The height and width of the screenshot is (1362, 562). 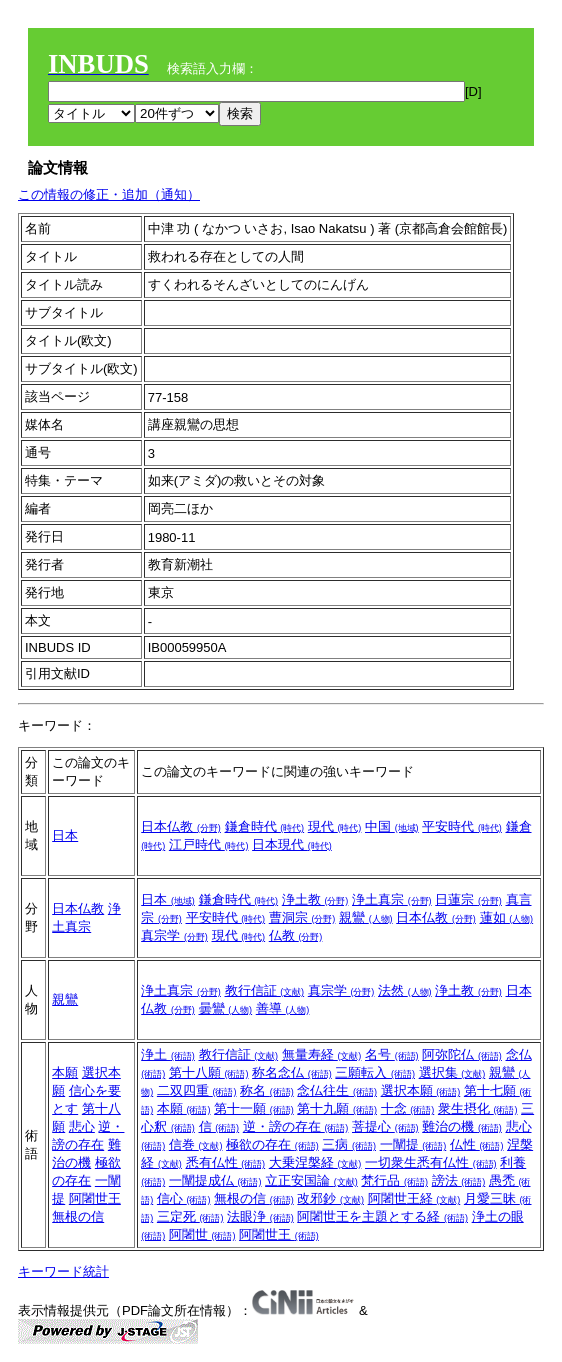 I want to click on 中国, so click(x=392, y=826).